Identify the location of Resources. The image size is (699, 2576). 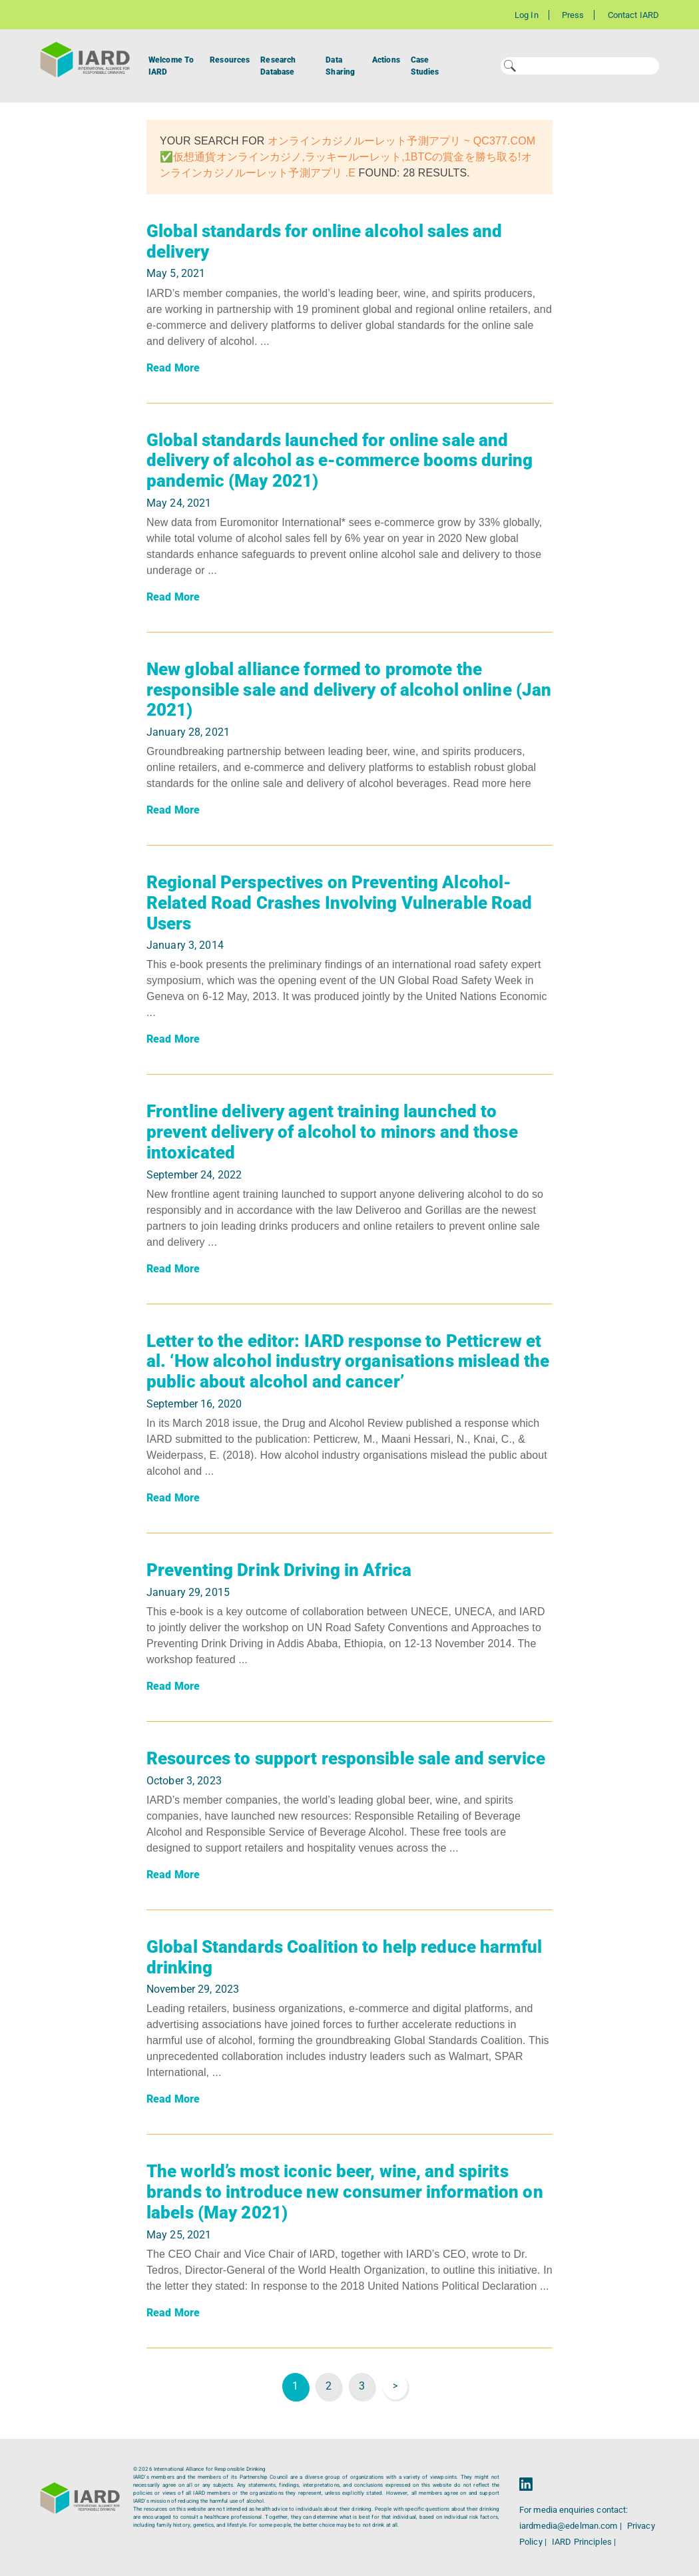
(230, 60).